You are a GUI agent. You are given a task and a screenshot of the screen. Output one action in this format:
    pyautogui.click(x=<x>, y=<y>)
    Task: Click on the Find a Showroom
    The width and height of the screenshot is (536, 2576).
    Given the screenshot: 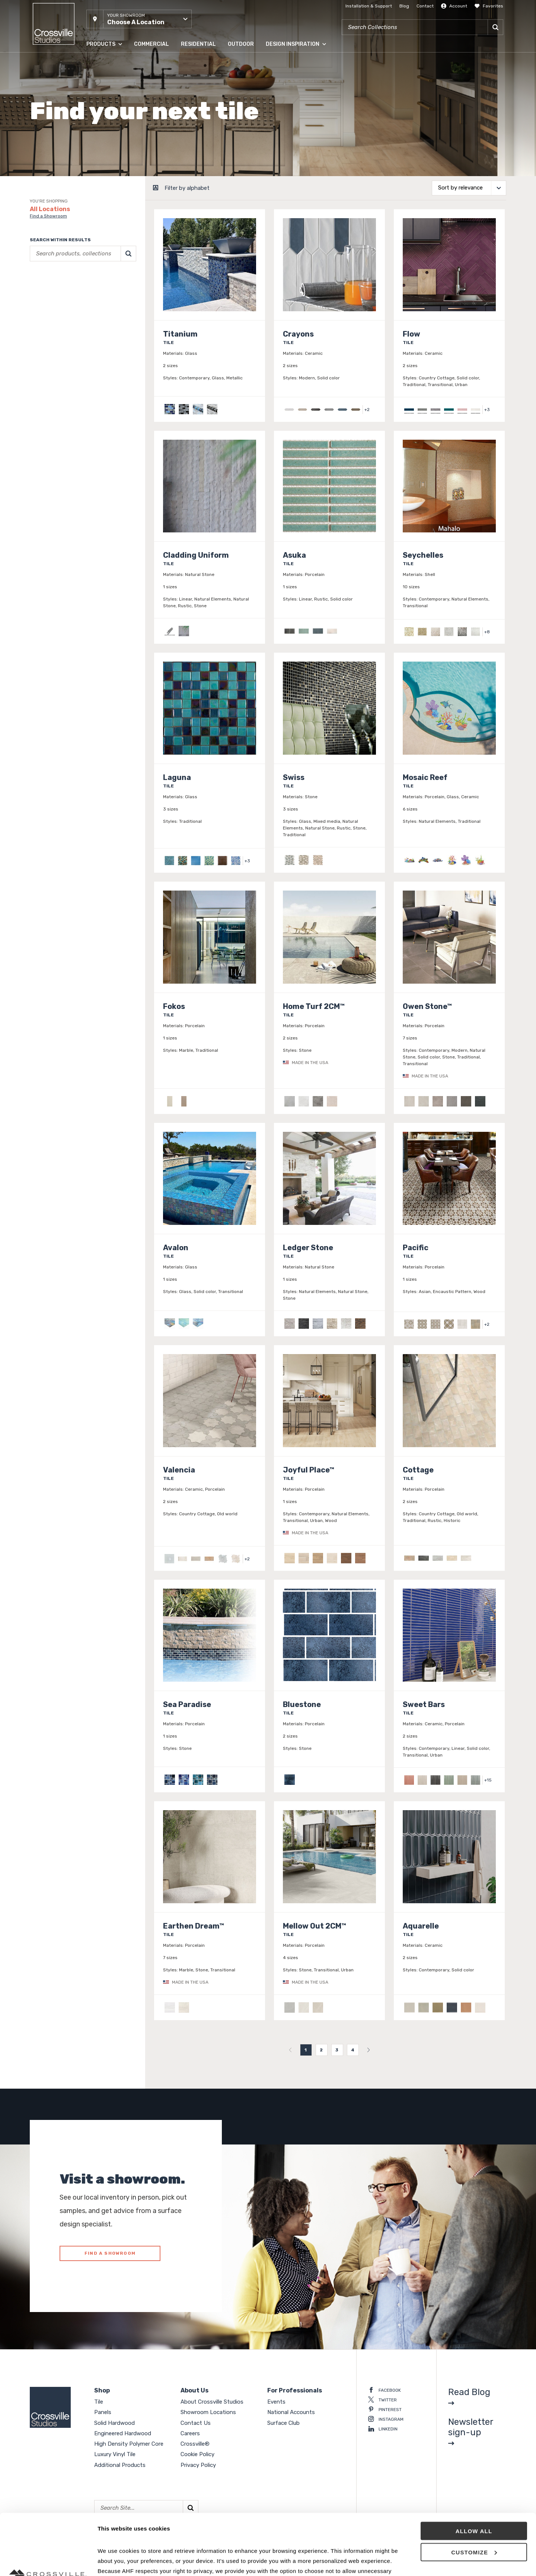 What is the action you would take?
    pyautogui.click(x=48, y=216)
    